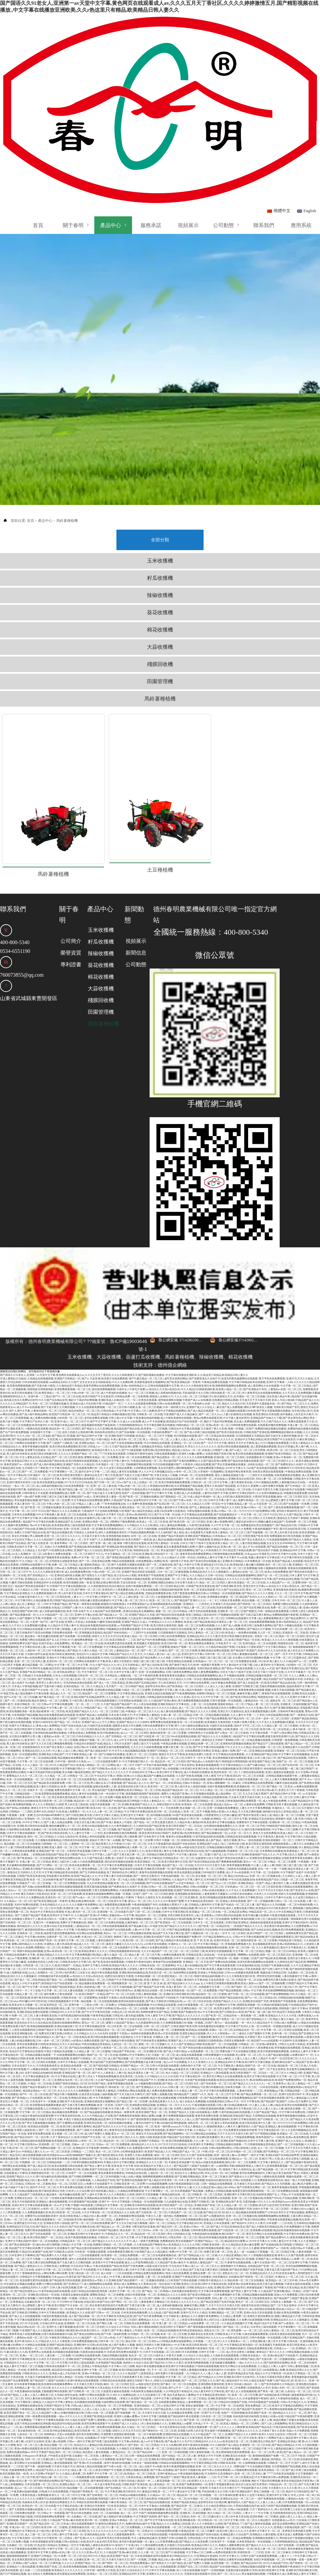 Image resolution: width=320 pixels, height=2576 pixels. I want to click on 日本中文字幕成人在线视频, so click(73, 2015).